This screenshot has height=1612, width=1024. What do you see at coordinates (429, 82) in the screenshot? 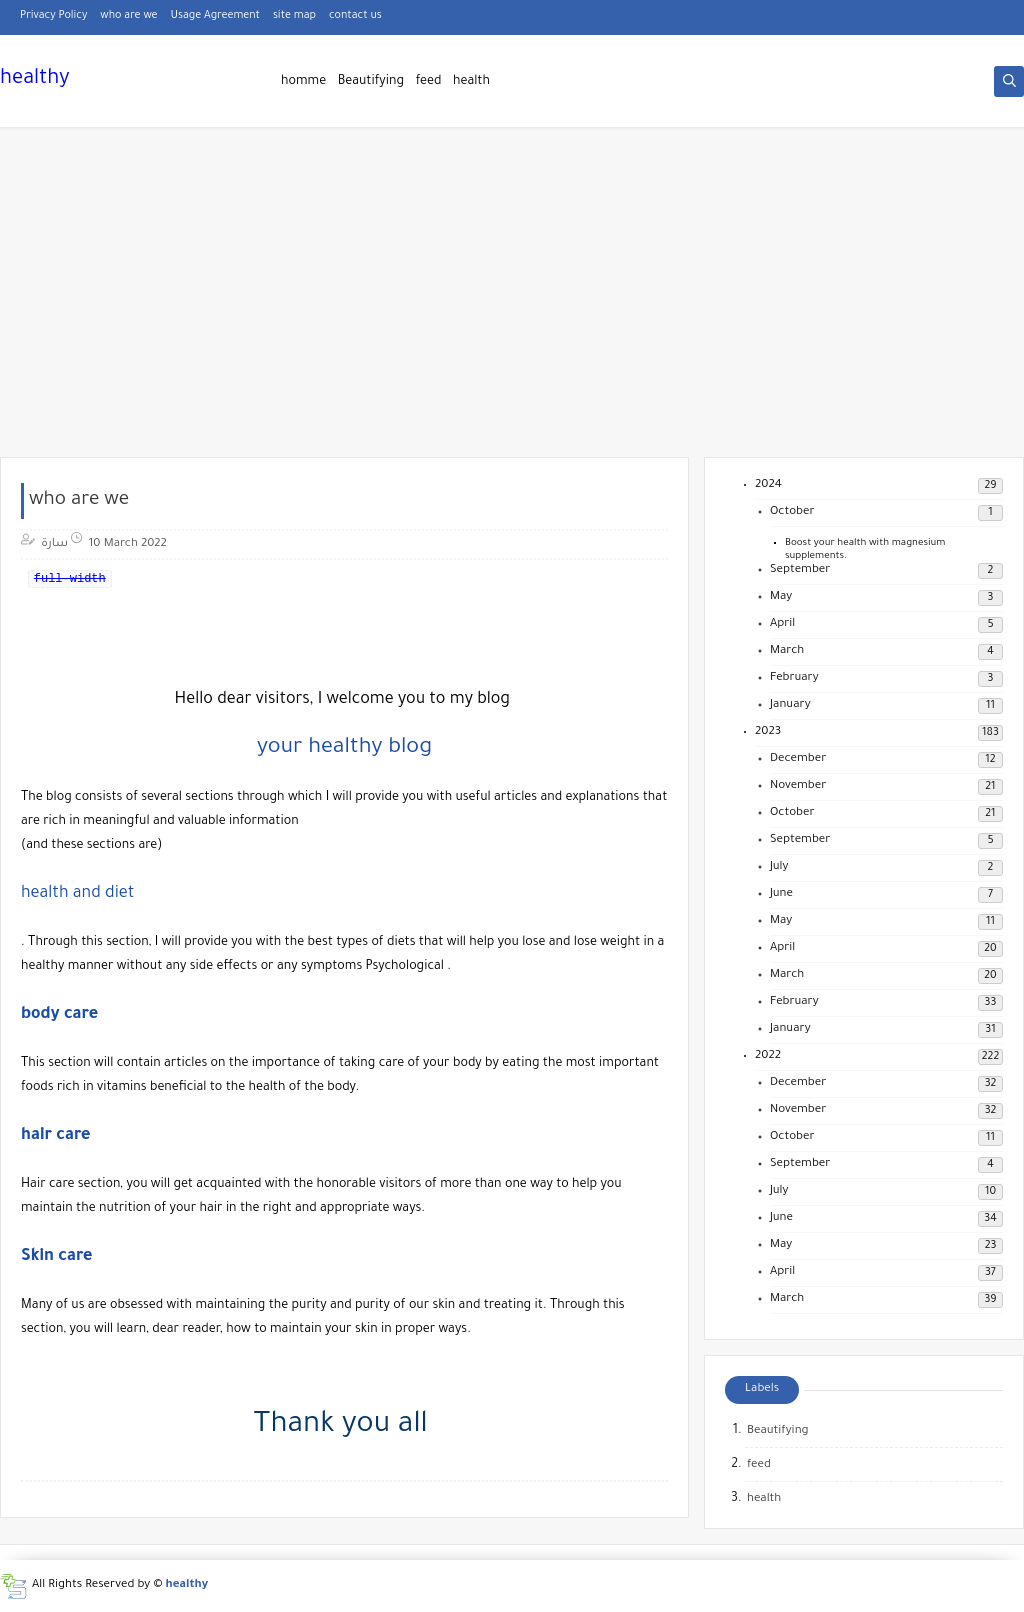
I see `feed` at bounding box center [429, 82].